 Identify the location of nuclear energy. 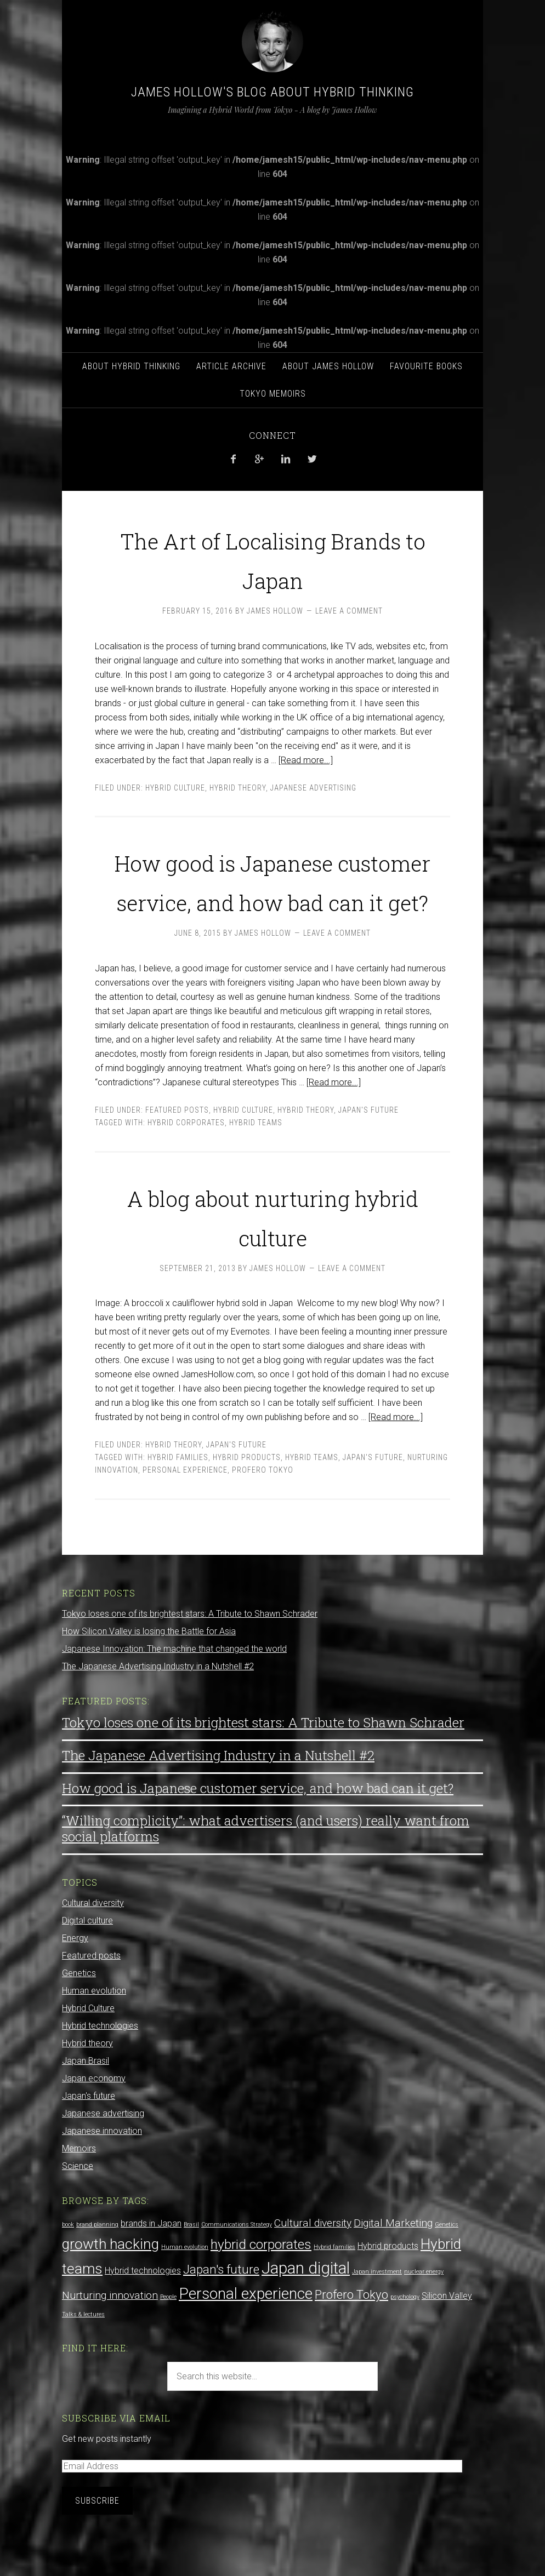
(424, 2311).